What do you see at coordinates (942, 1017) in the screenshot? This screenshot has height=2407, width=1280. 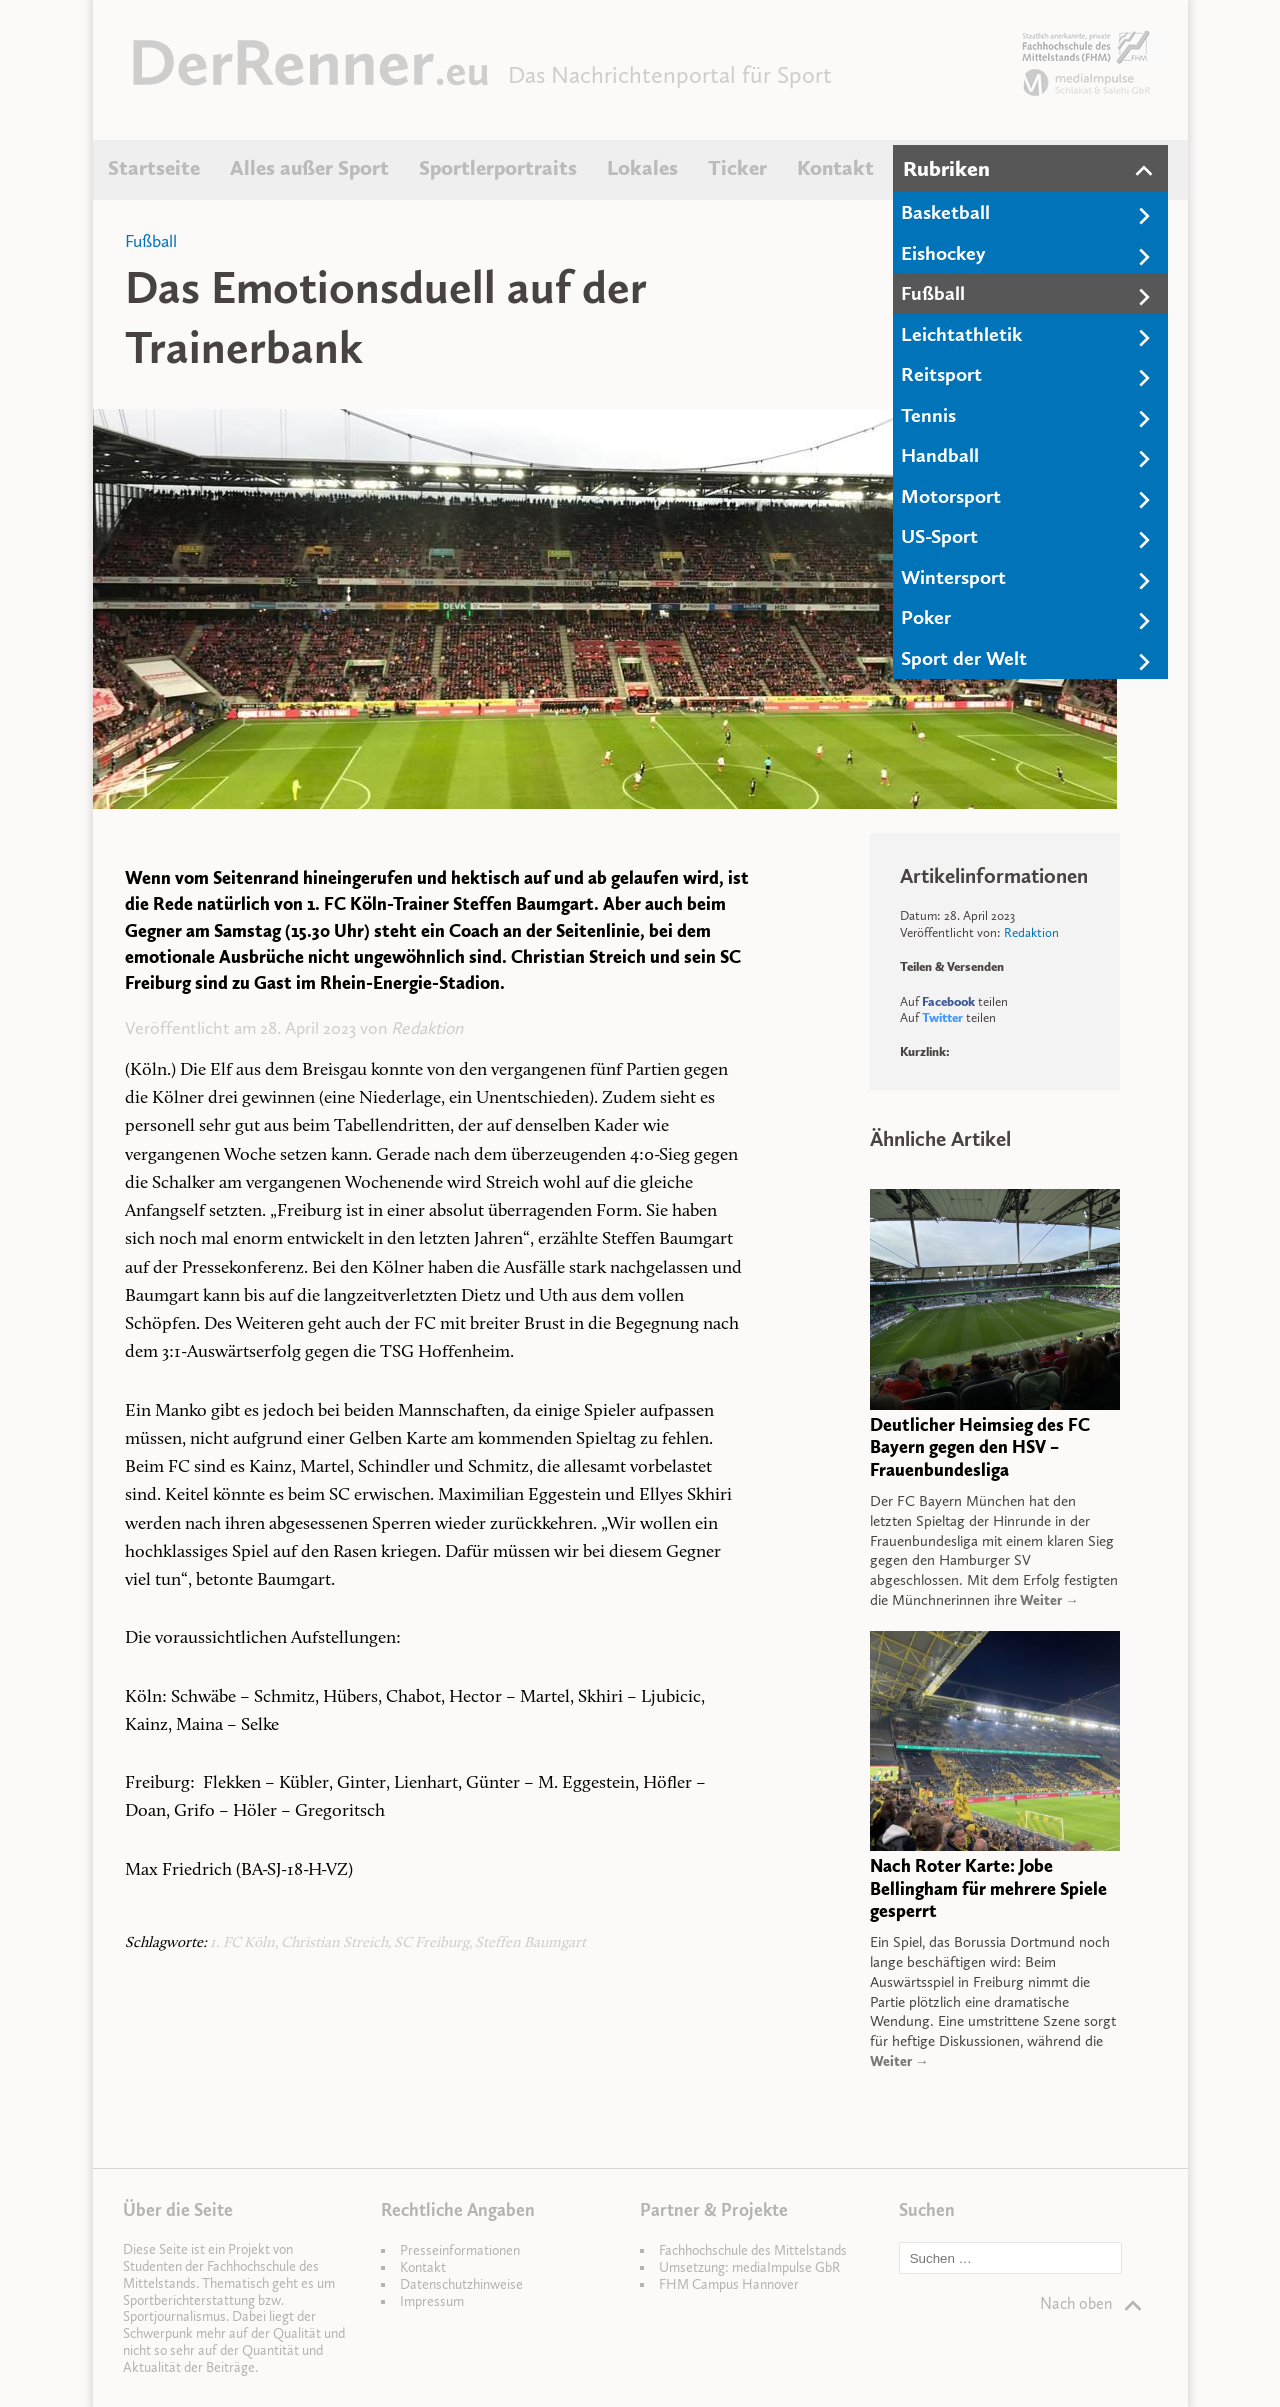 I see `Twitter` at bounding box center [942, 1017].